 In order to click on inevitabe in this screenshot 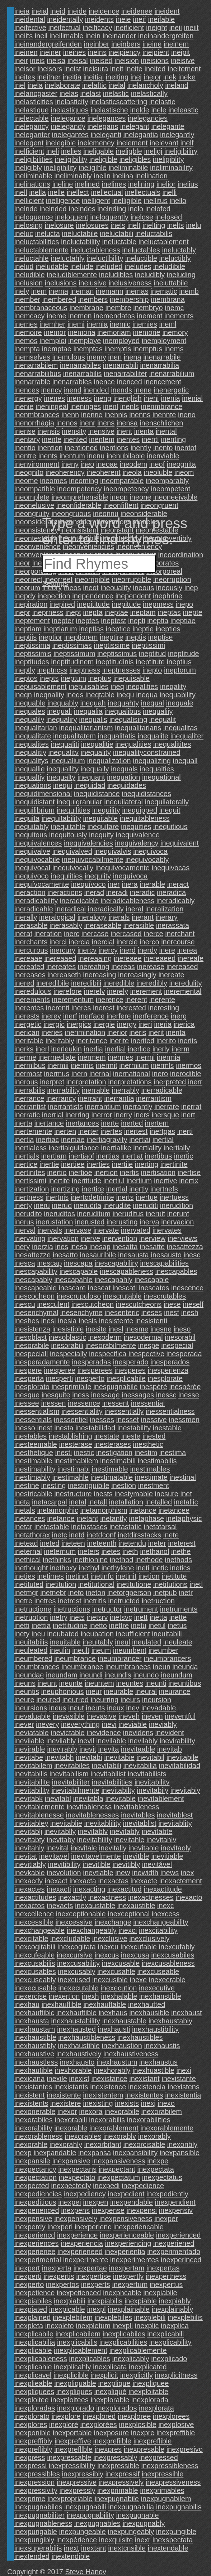, I will do `click(28, 1757)`.